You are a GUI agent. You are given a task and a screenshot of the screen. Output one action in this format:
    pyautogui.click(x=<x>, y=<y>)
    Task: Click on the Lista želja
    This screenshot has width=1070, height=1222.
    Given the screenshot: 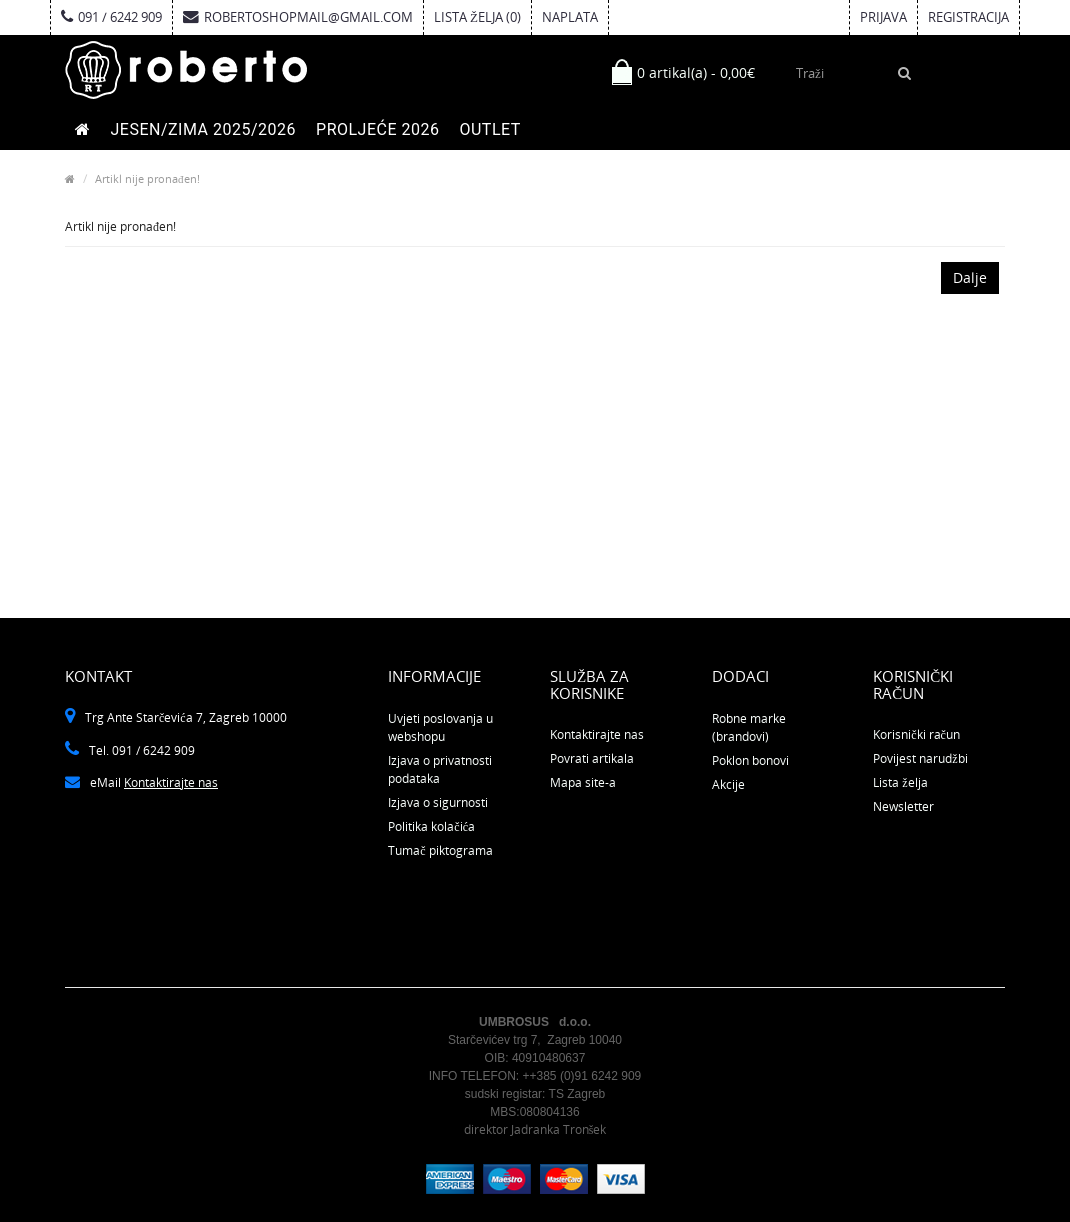 What is the action you would take?
    pyautogui.click(x=900, y=782)
    